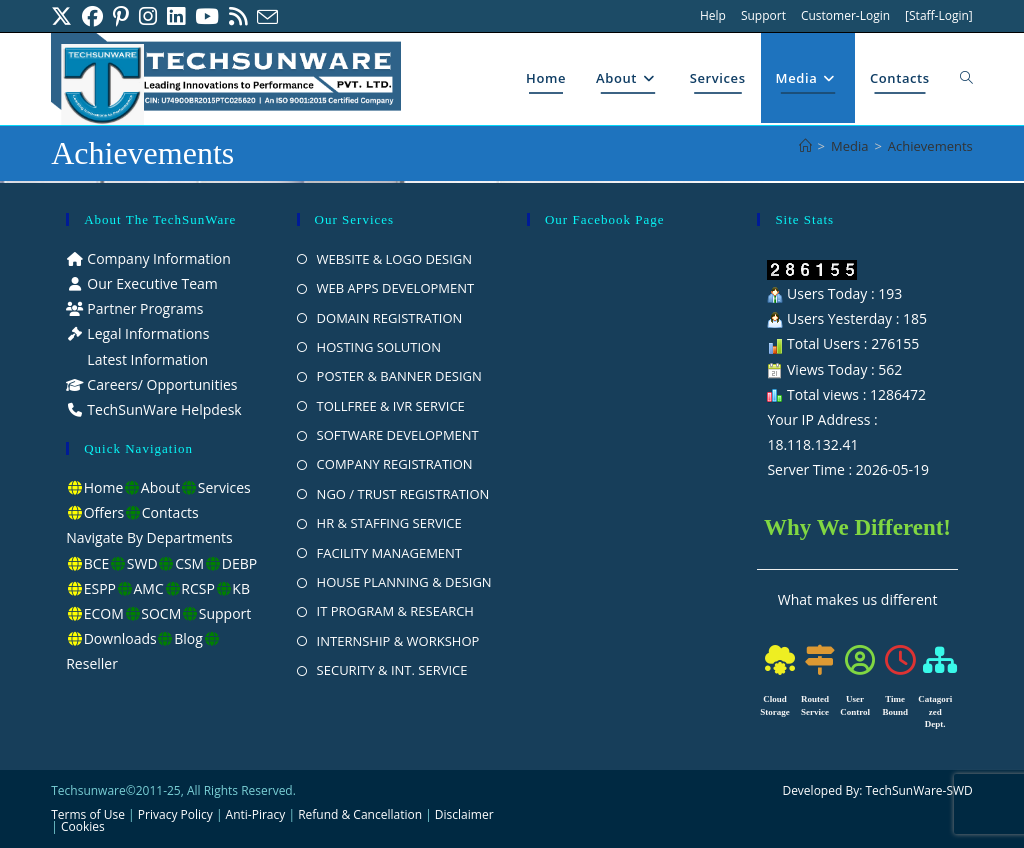 The width and height of the screenshot is (1024, 848). Describe the element at coordinates (64, 16) in the screenshot. I see `[X (opens in a new tab)]` at that location.